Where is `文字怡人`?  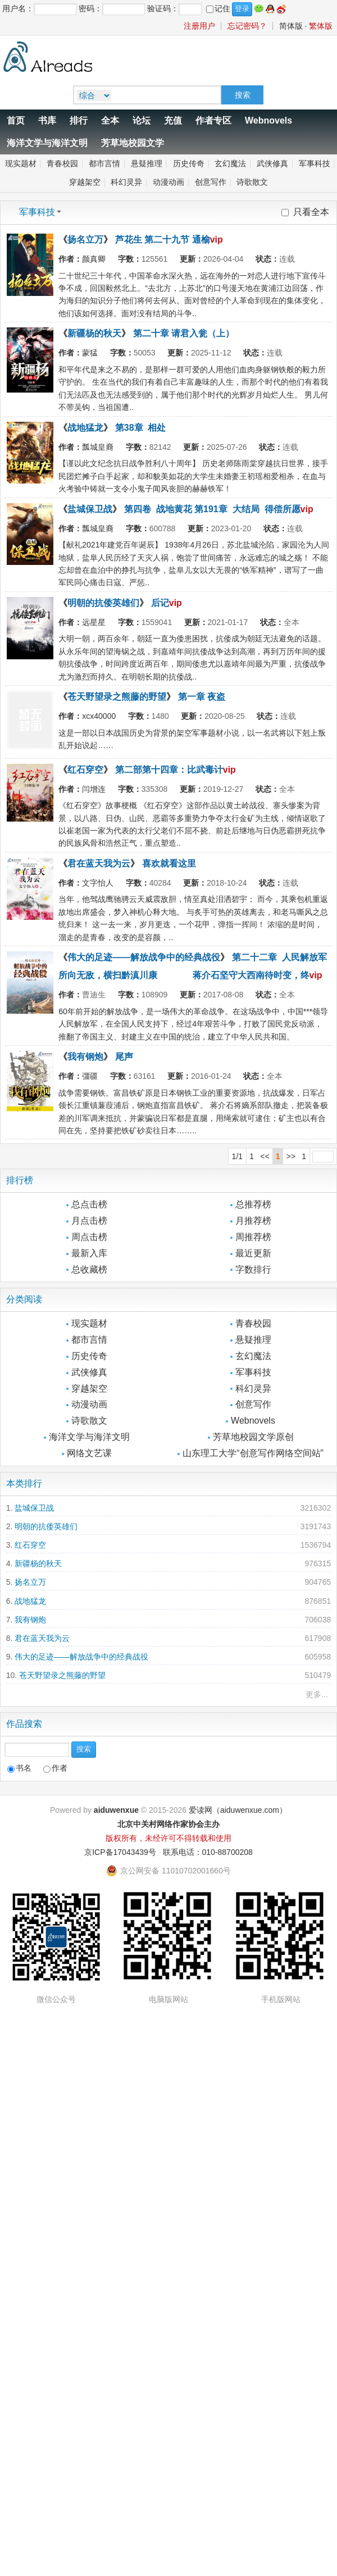
文字怡人 is located at coordinates (97, 882).